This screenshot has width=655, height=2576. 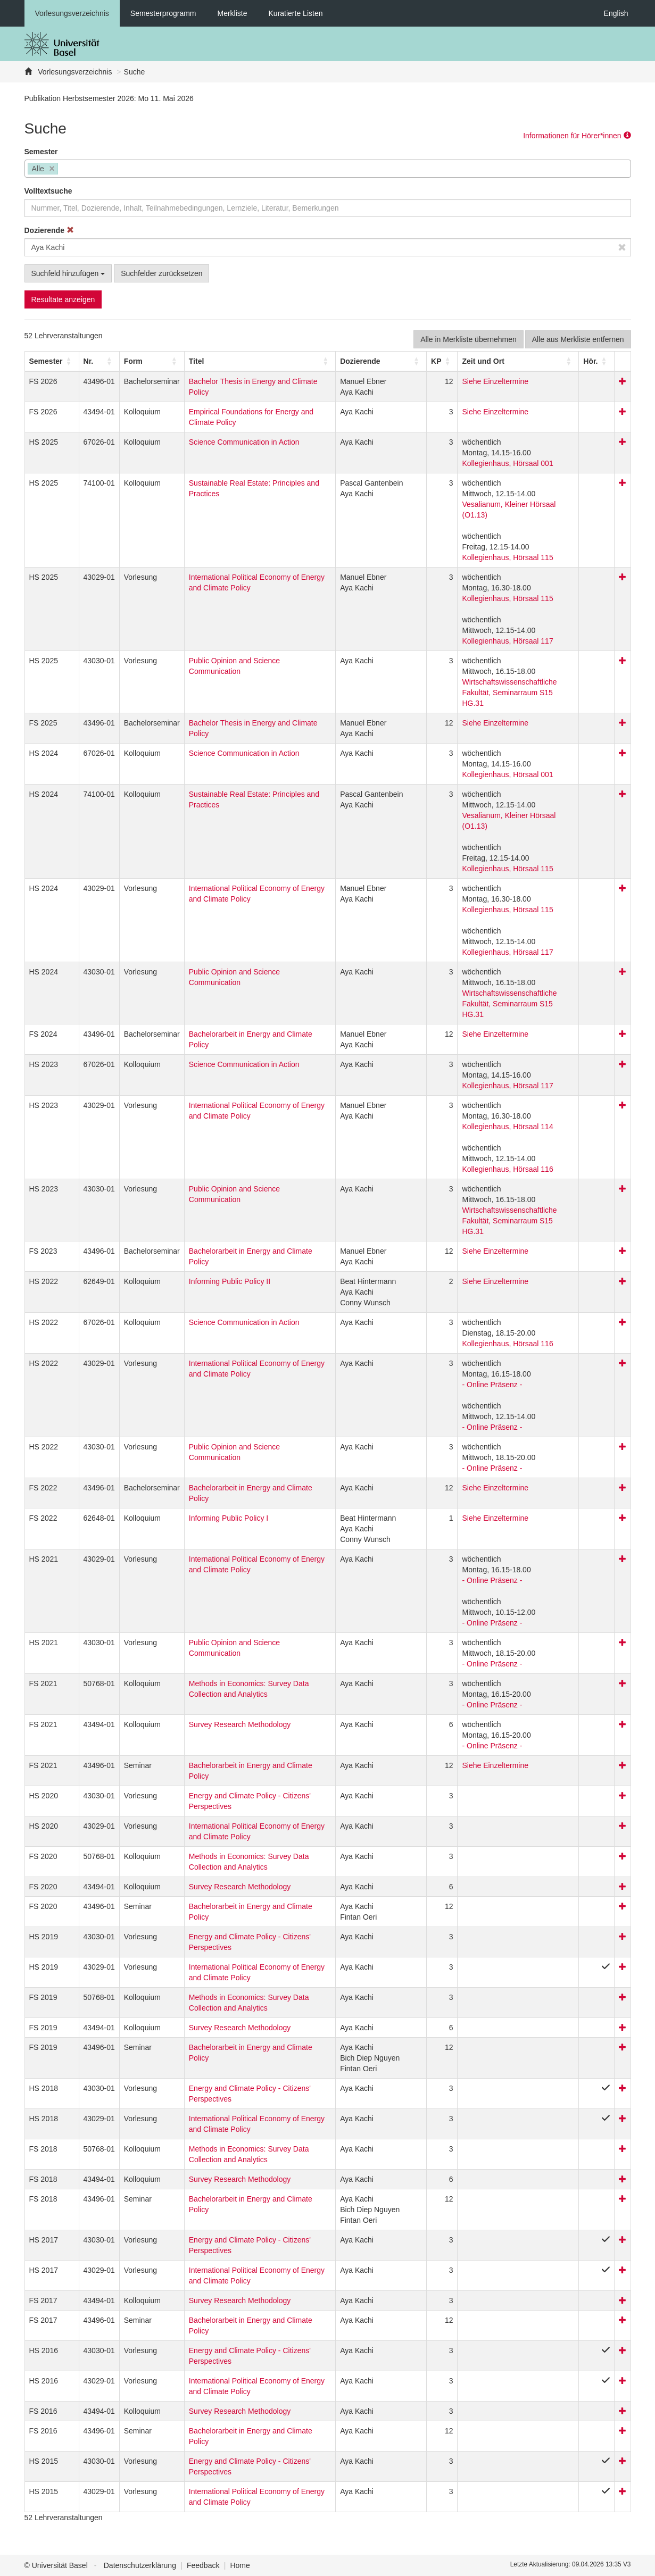 I want to click on [KP: Activate to sort], so click(x=442, y=361).